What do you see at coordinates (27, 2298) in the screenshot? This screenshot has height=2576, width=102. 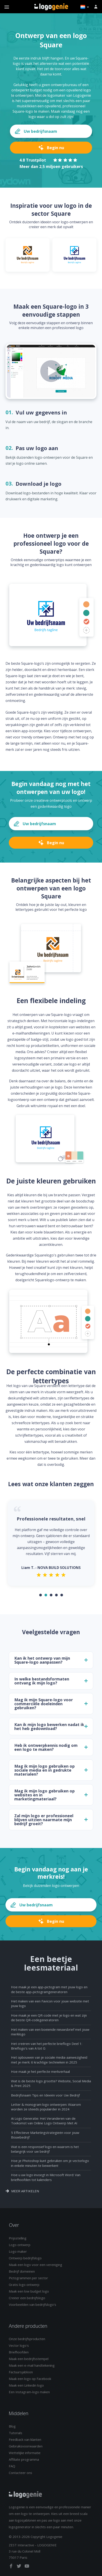 I see `Creëer een bedrijfslogo` at bounding box center [27, 2298].